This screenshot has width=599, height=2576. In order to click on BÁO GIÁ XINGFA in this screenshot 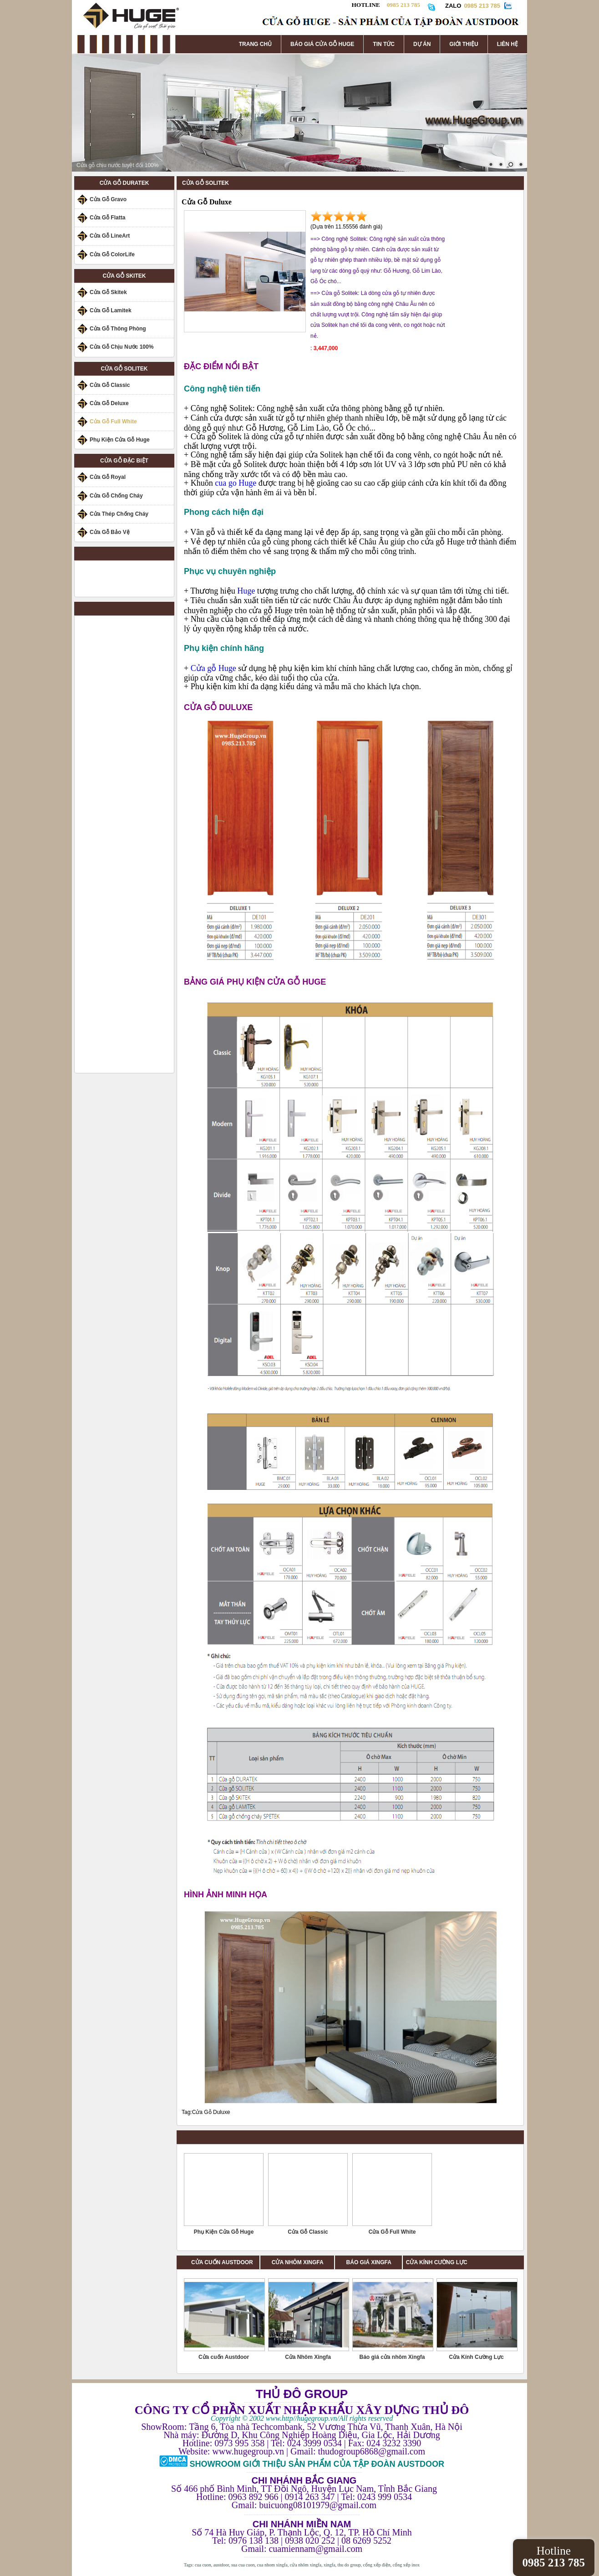, I will do `click(372, 2262)`.